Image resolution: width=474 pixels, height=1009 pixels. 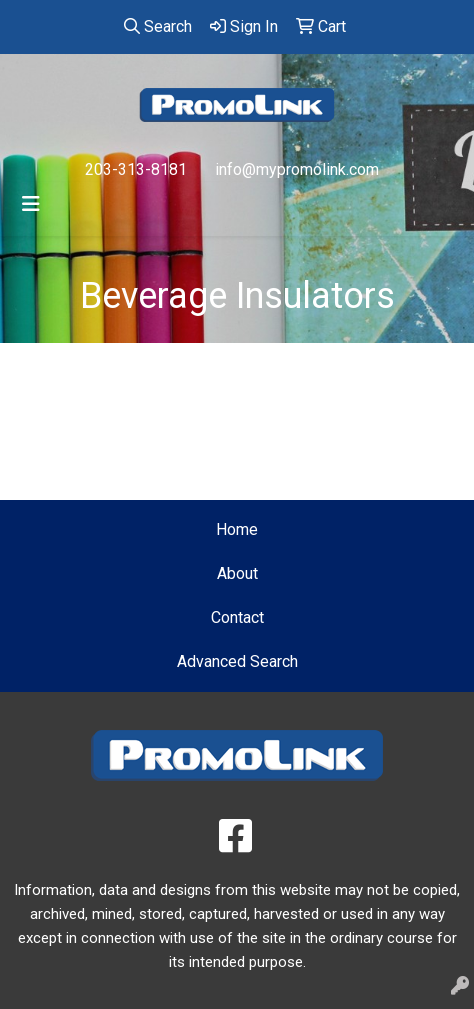 I want to click on Contact, so click(x=237, y=617).